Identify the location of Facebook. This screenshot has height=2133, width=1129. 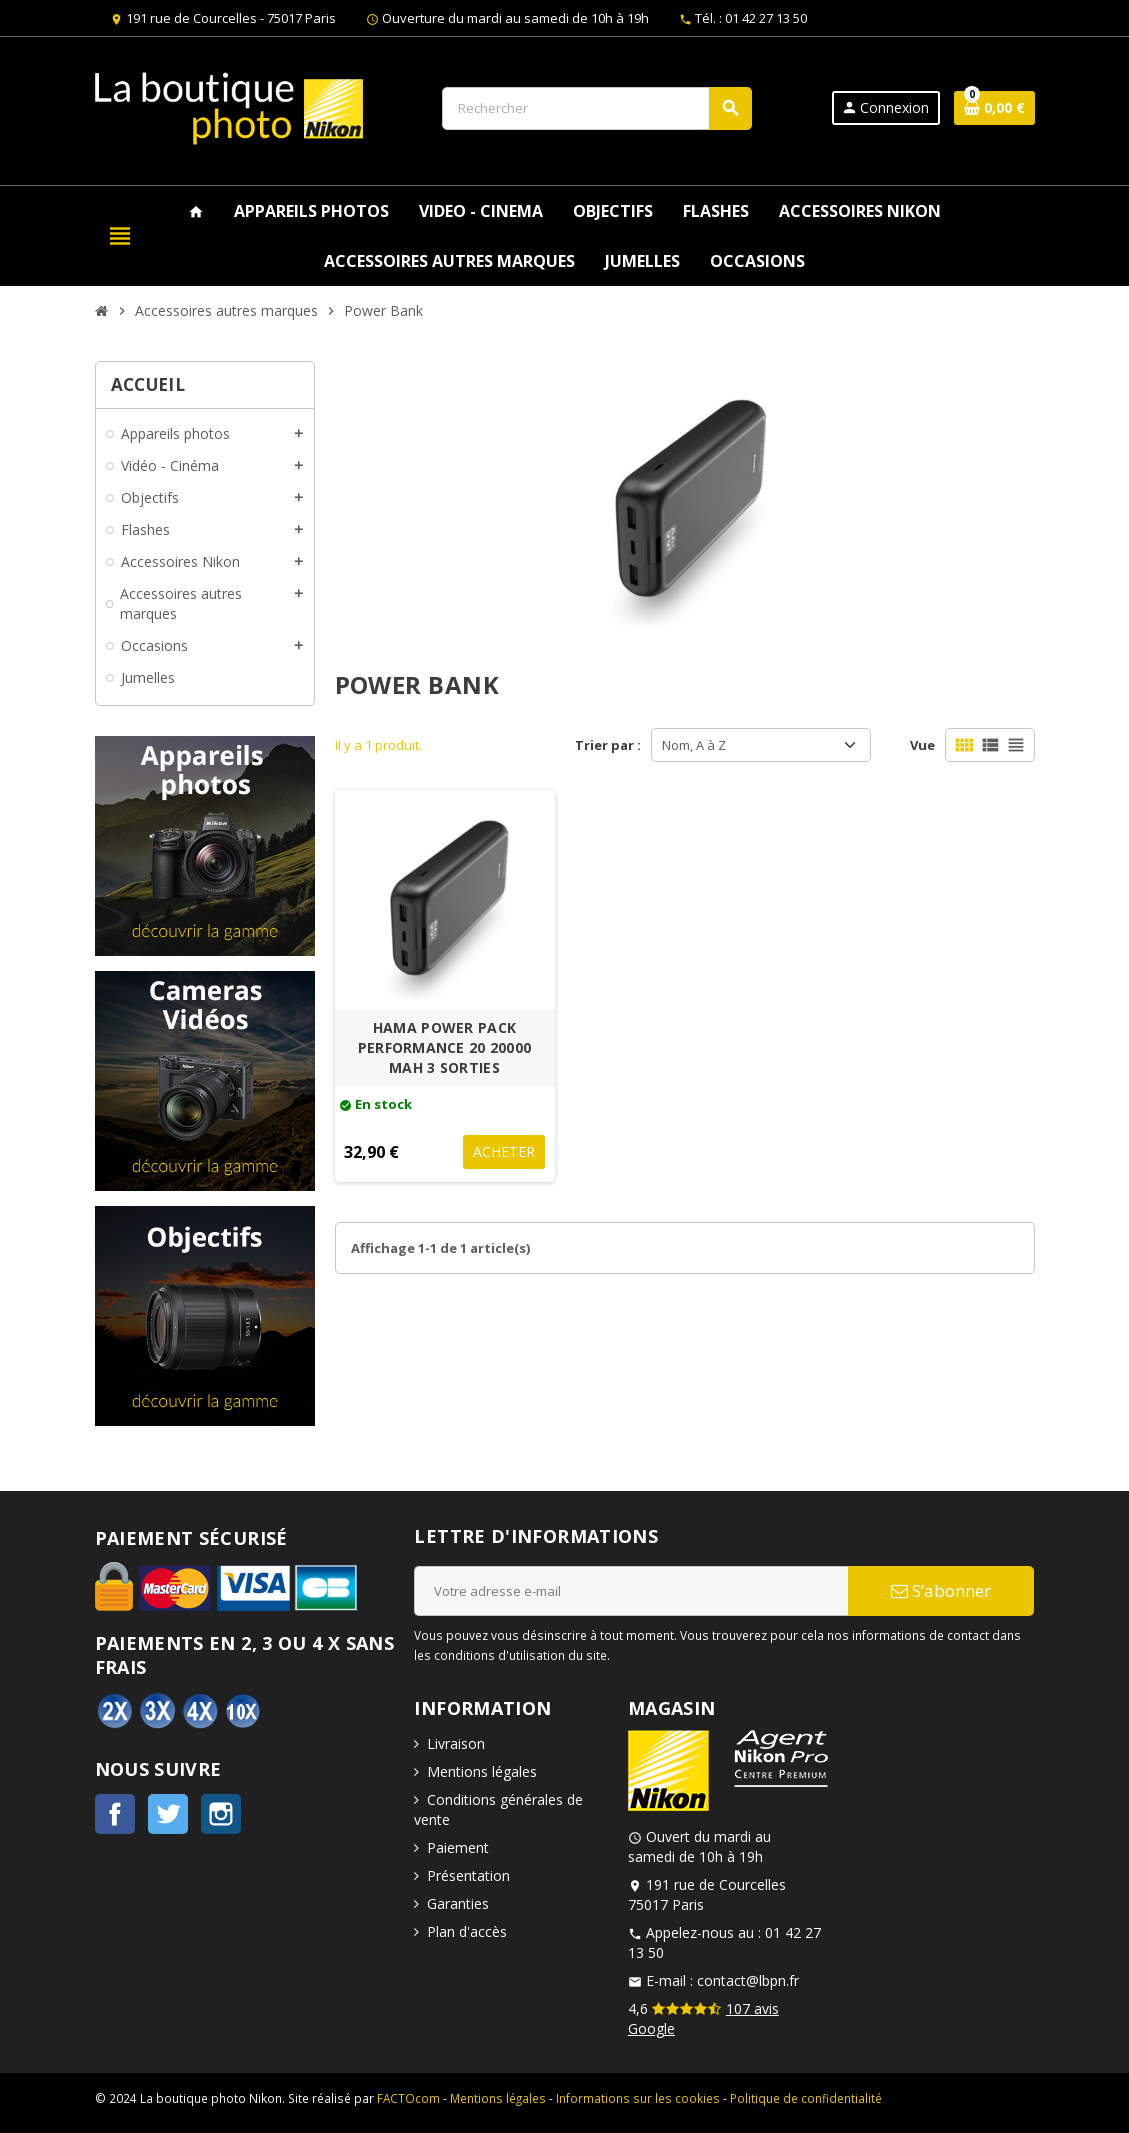
(115, 1814).